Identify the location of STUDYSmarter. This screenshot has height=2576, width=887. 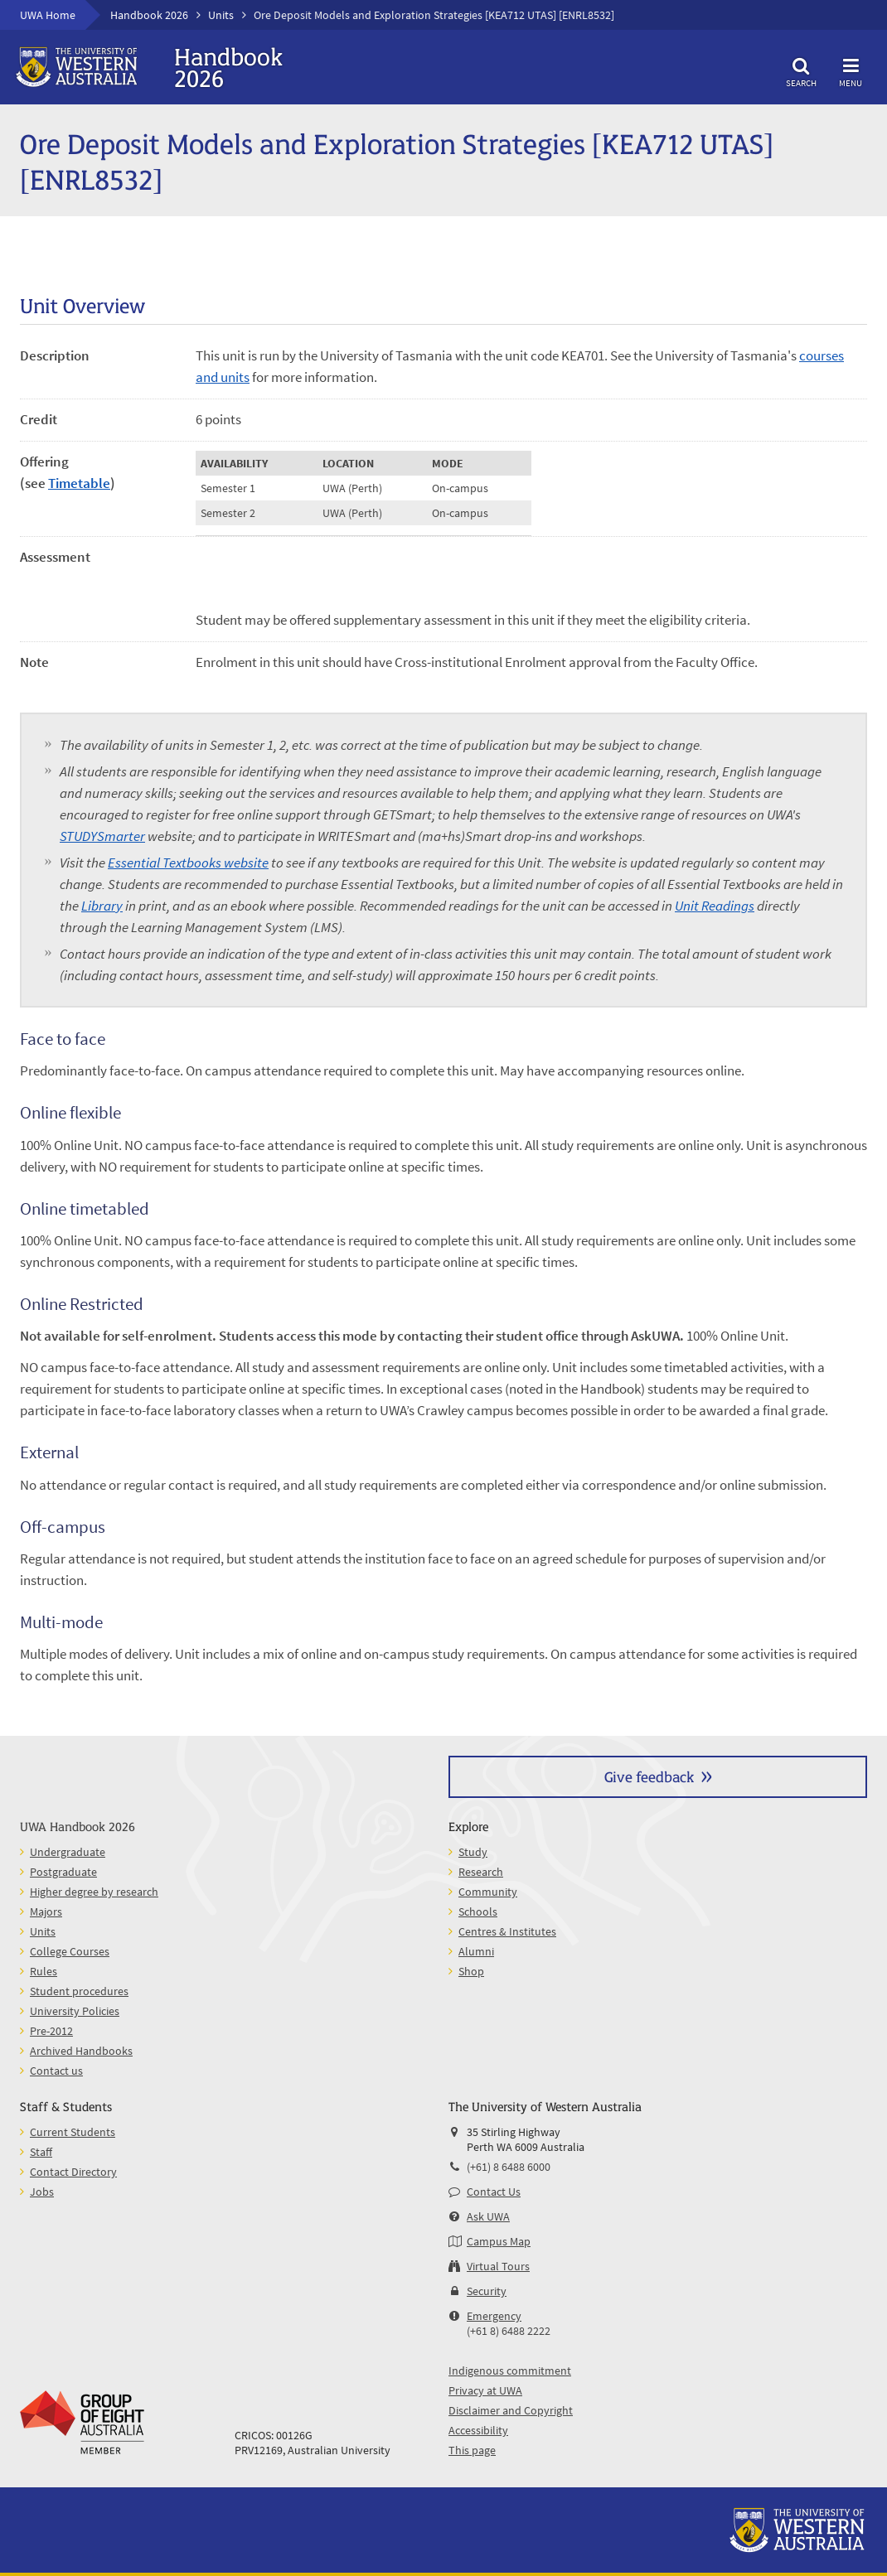
(102, 836).